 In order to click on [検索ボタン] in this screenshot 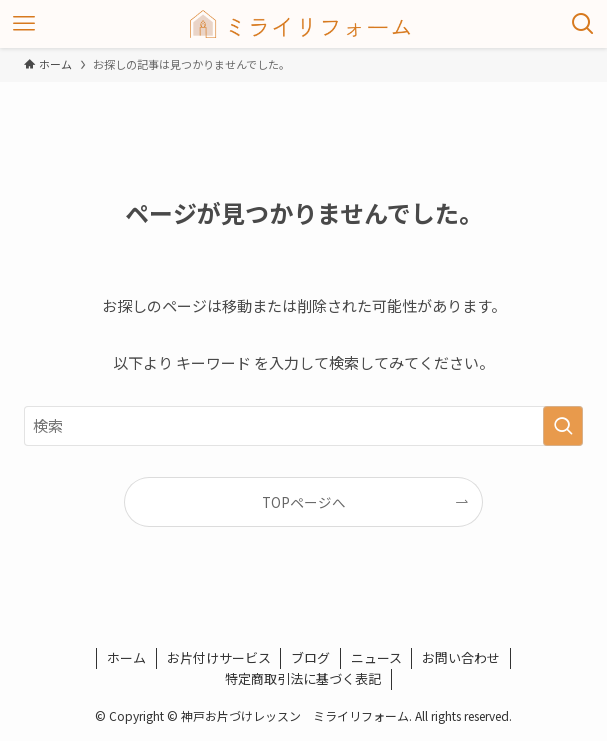, I will do `click(583, 24)`.